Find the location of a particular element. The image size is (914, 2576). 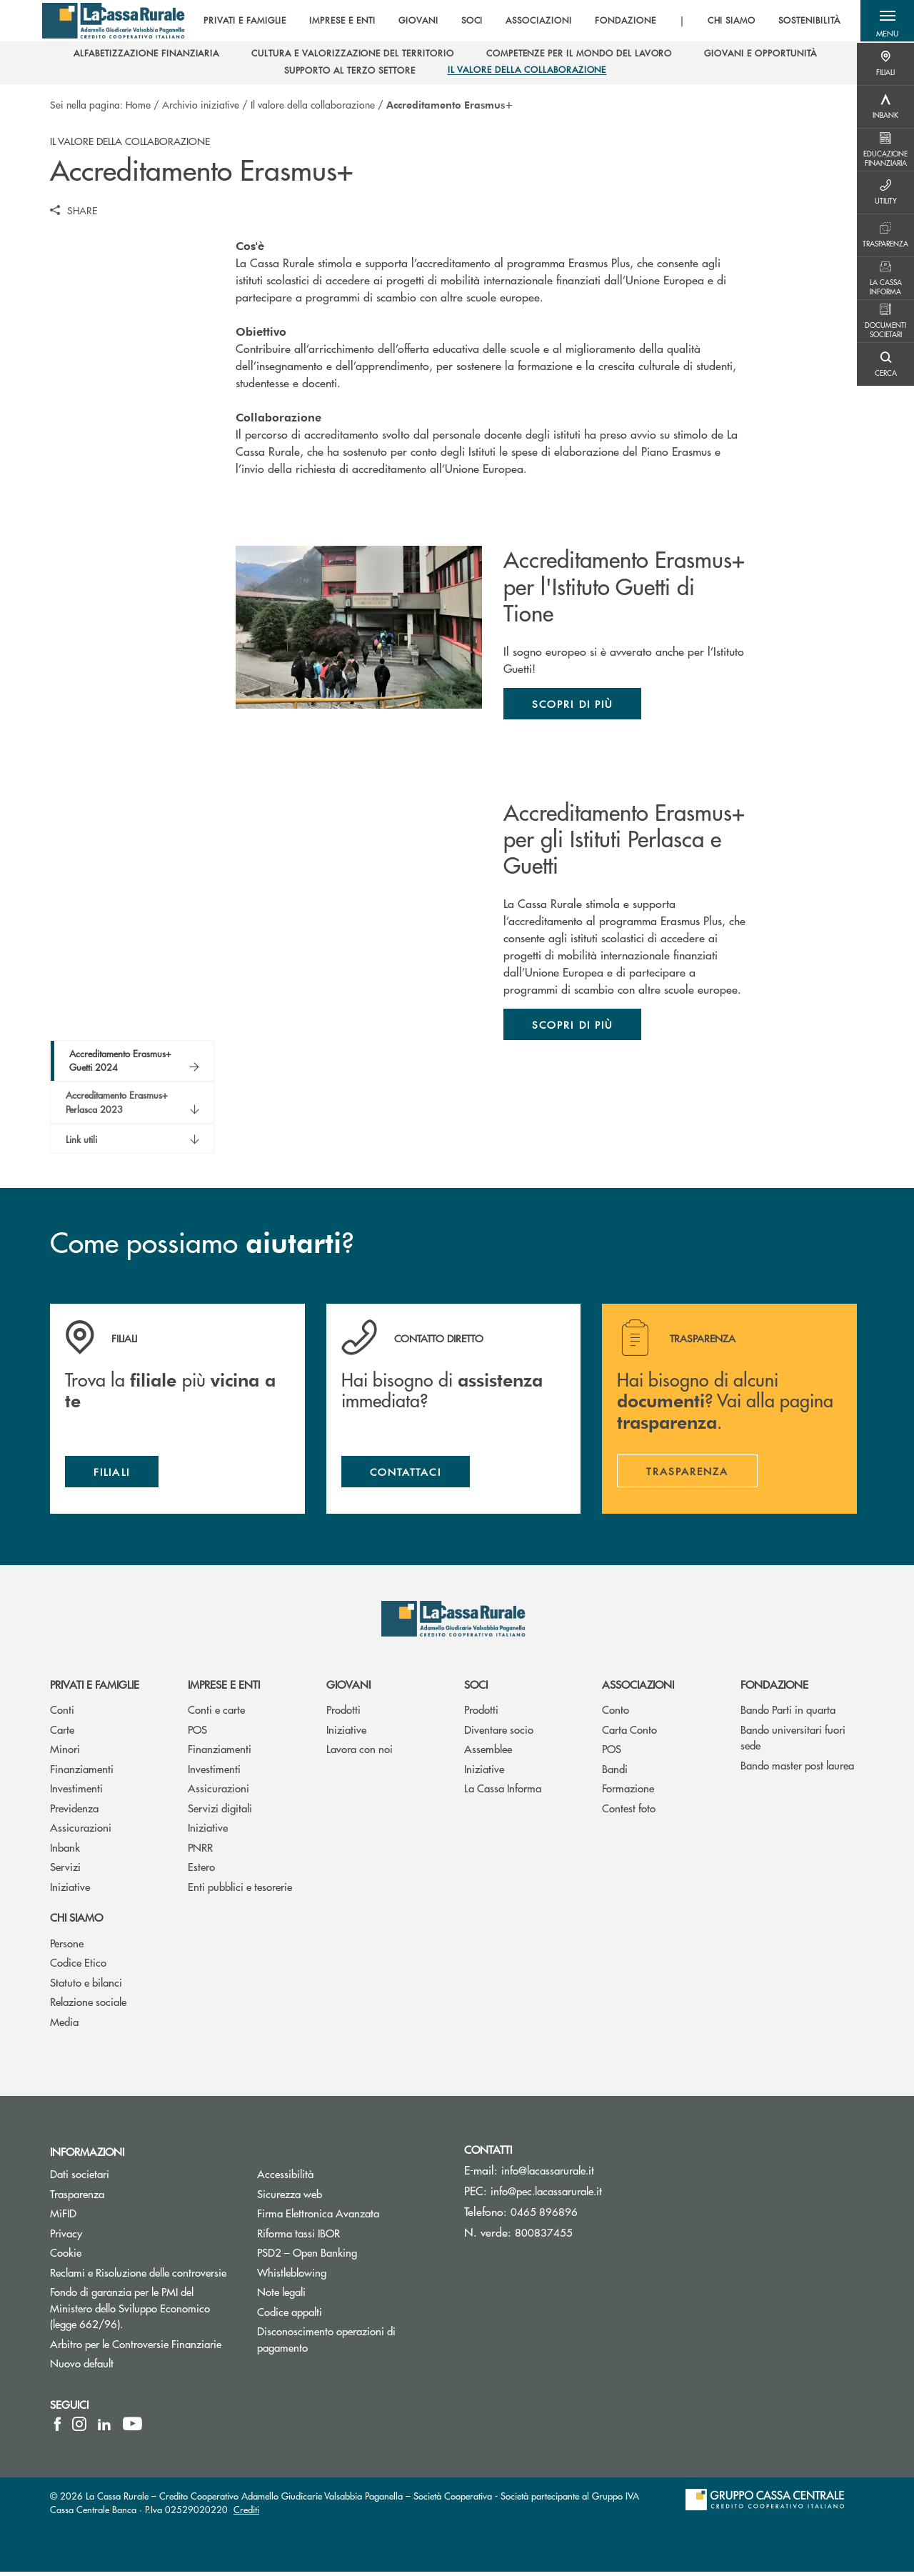

[icon-Youtube] is located at coordinates (132, 2428).